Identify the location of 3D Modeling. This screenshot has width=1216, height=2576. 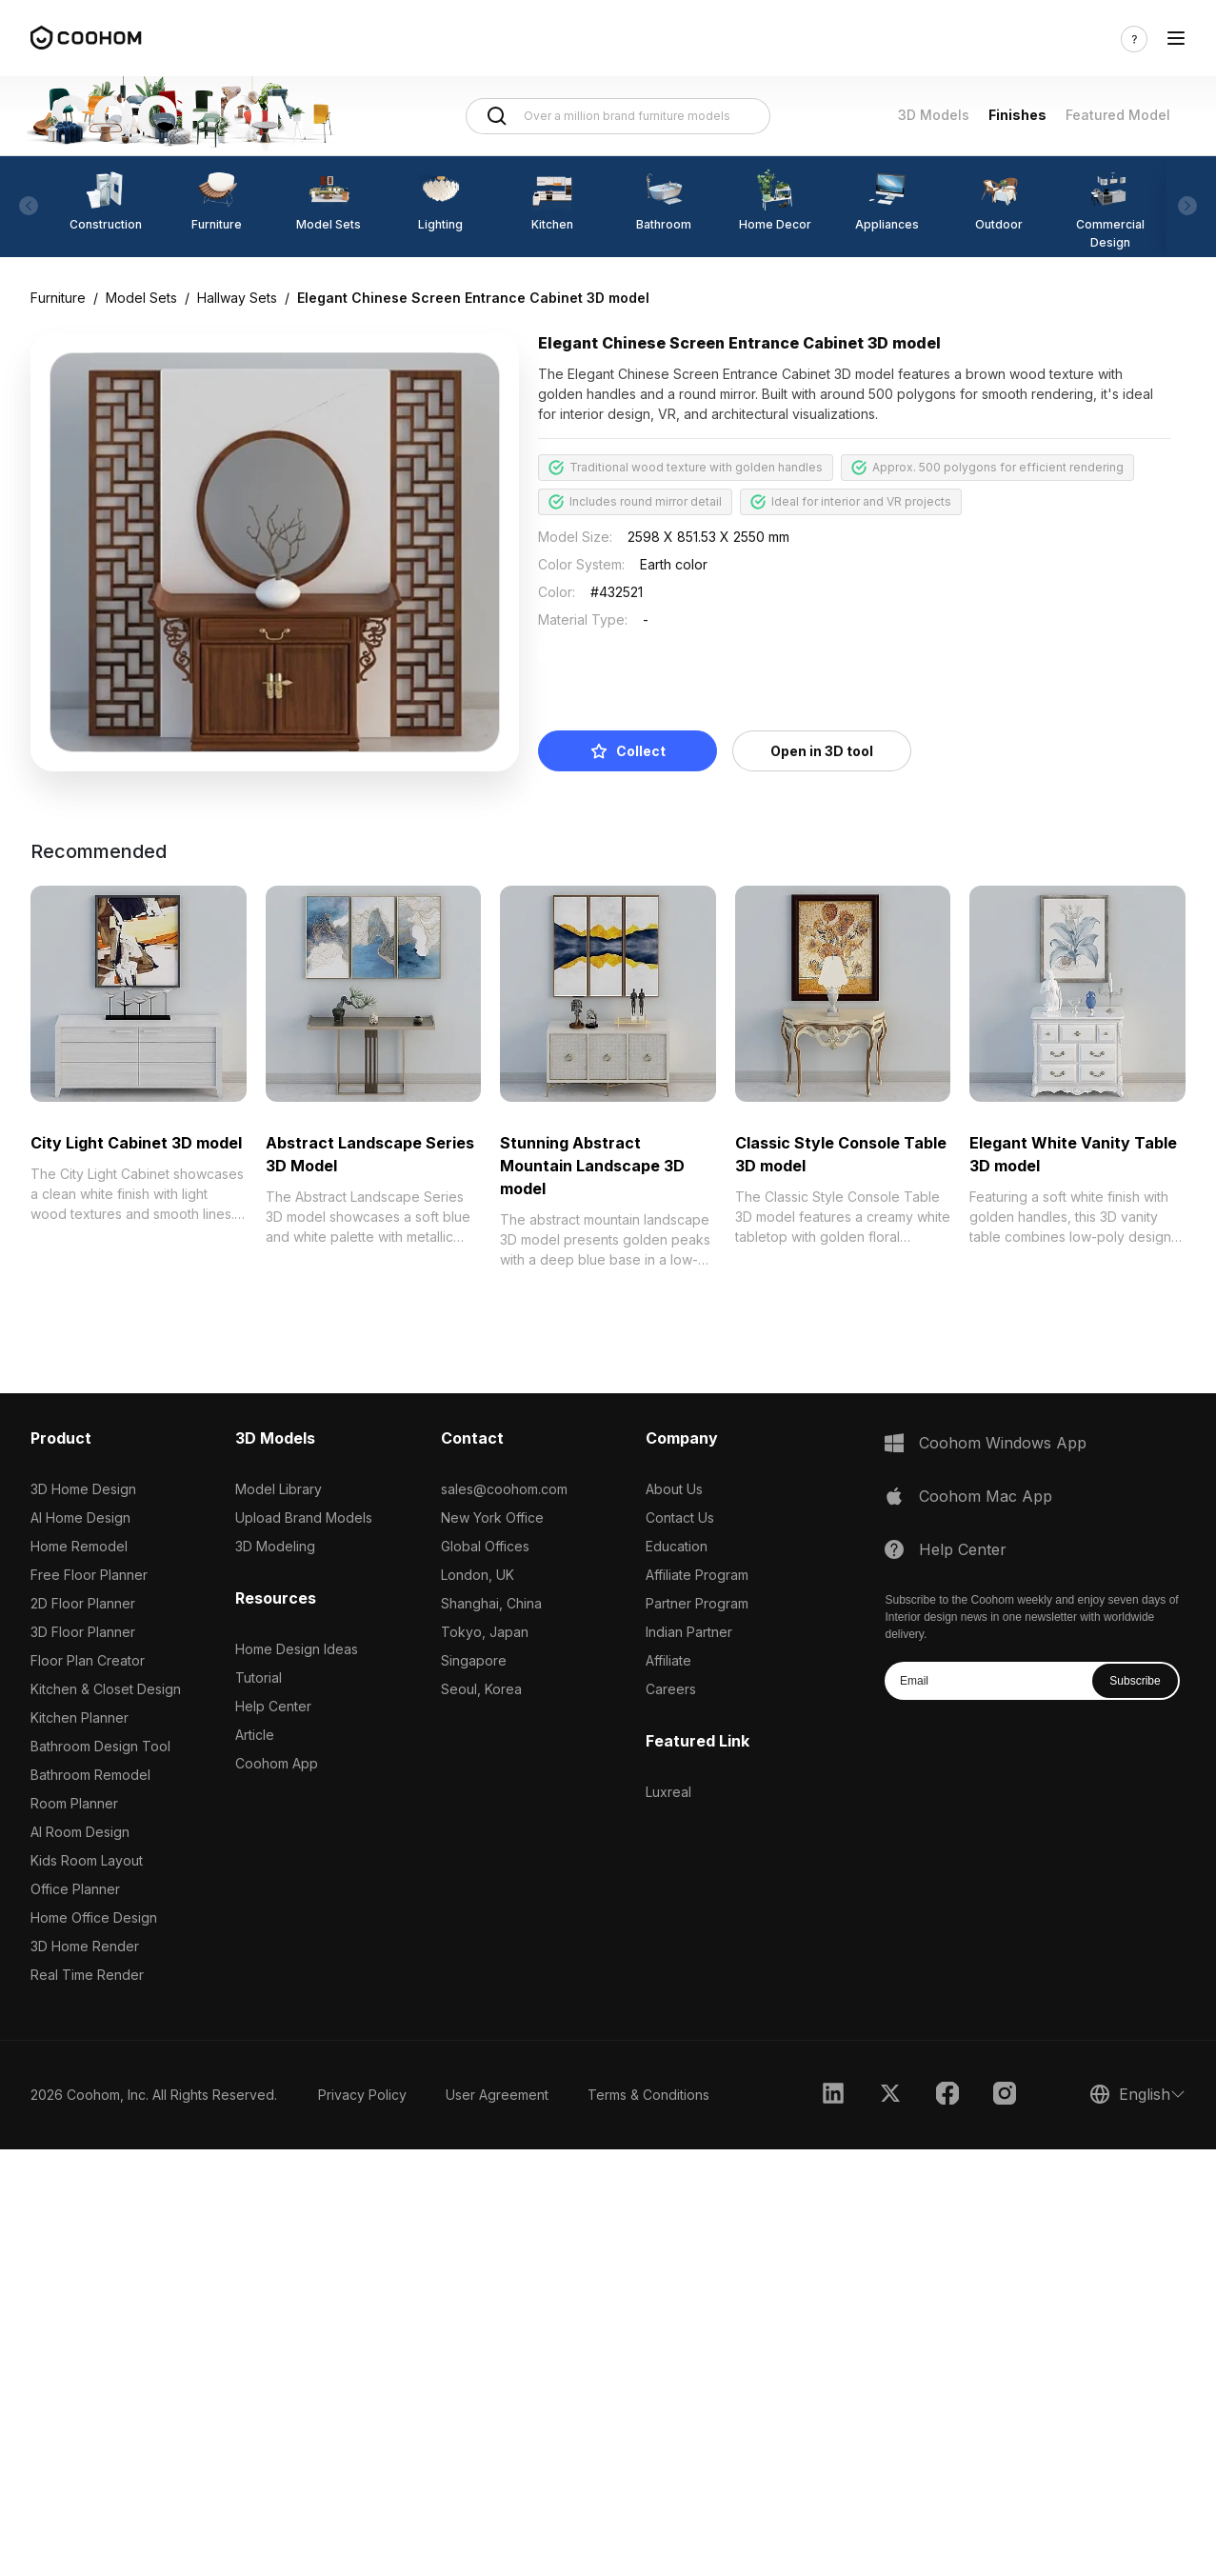
(275, 1546).